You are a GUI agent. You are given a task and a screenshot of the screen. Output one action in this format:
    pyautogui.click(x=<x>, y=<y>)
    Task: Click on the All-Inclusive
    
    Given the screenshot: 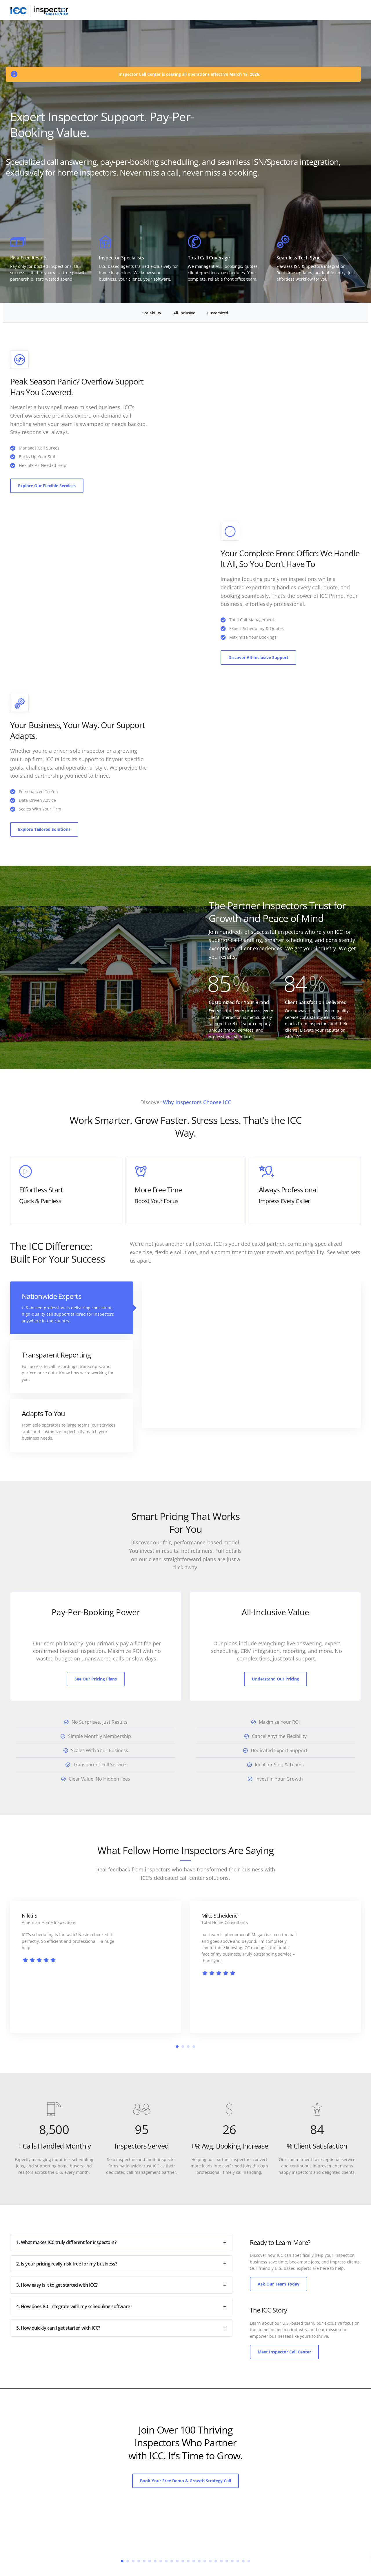 What is the action you would take?
    pyautogui.click(x=184, y=312)
    